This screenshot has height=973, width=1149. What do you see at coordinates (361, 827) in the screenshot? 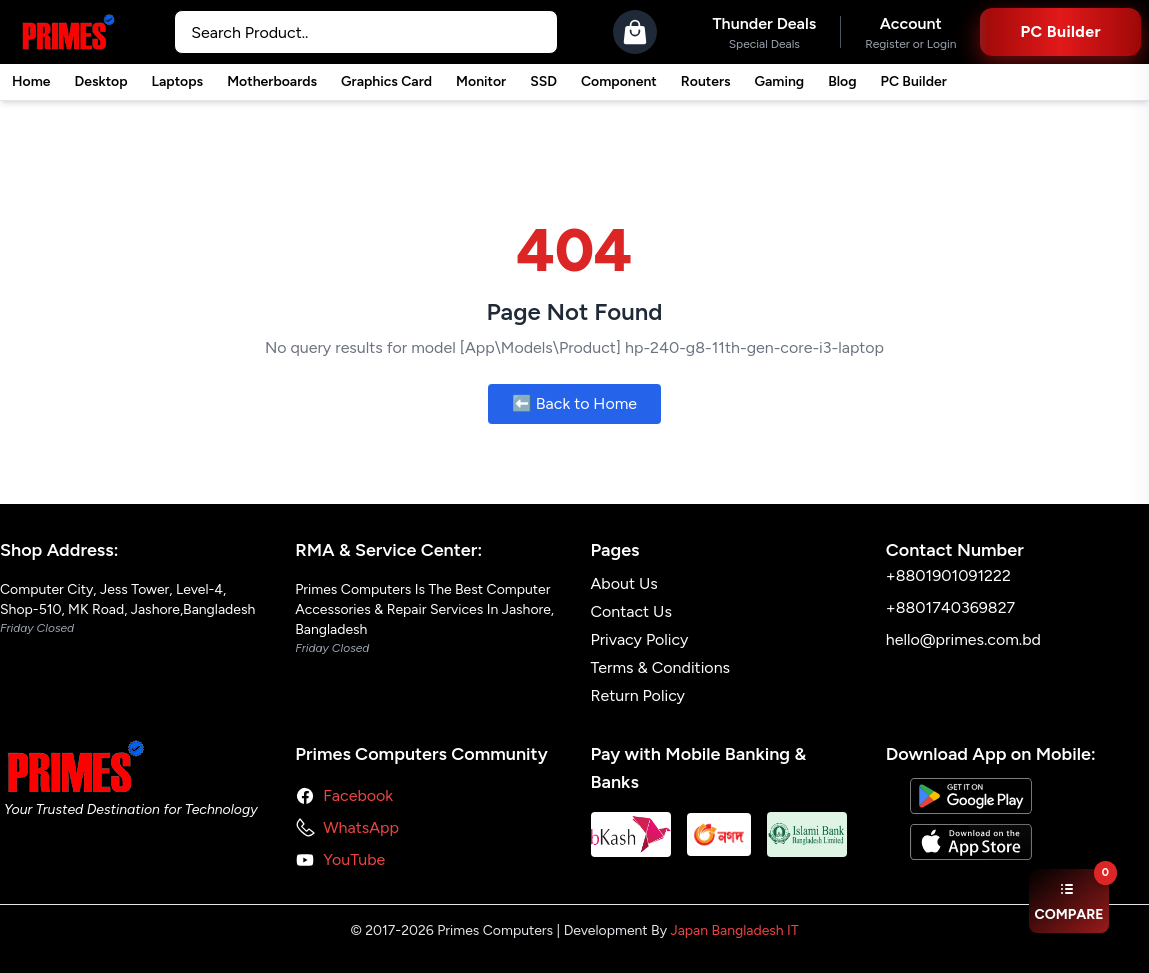
I see `WhatsApp` at bounding box center [361, 827].